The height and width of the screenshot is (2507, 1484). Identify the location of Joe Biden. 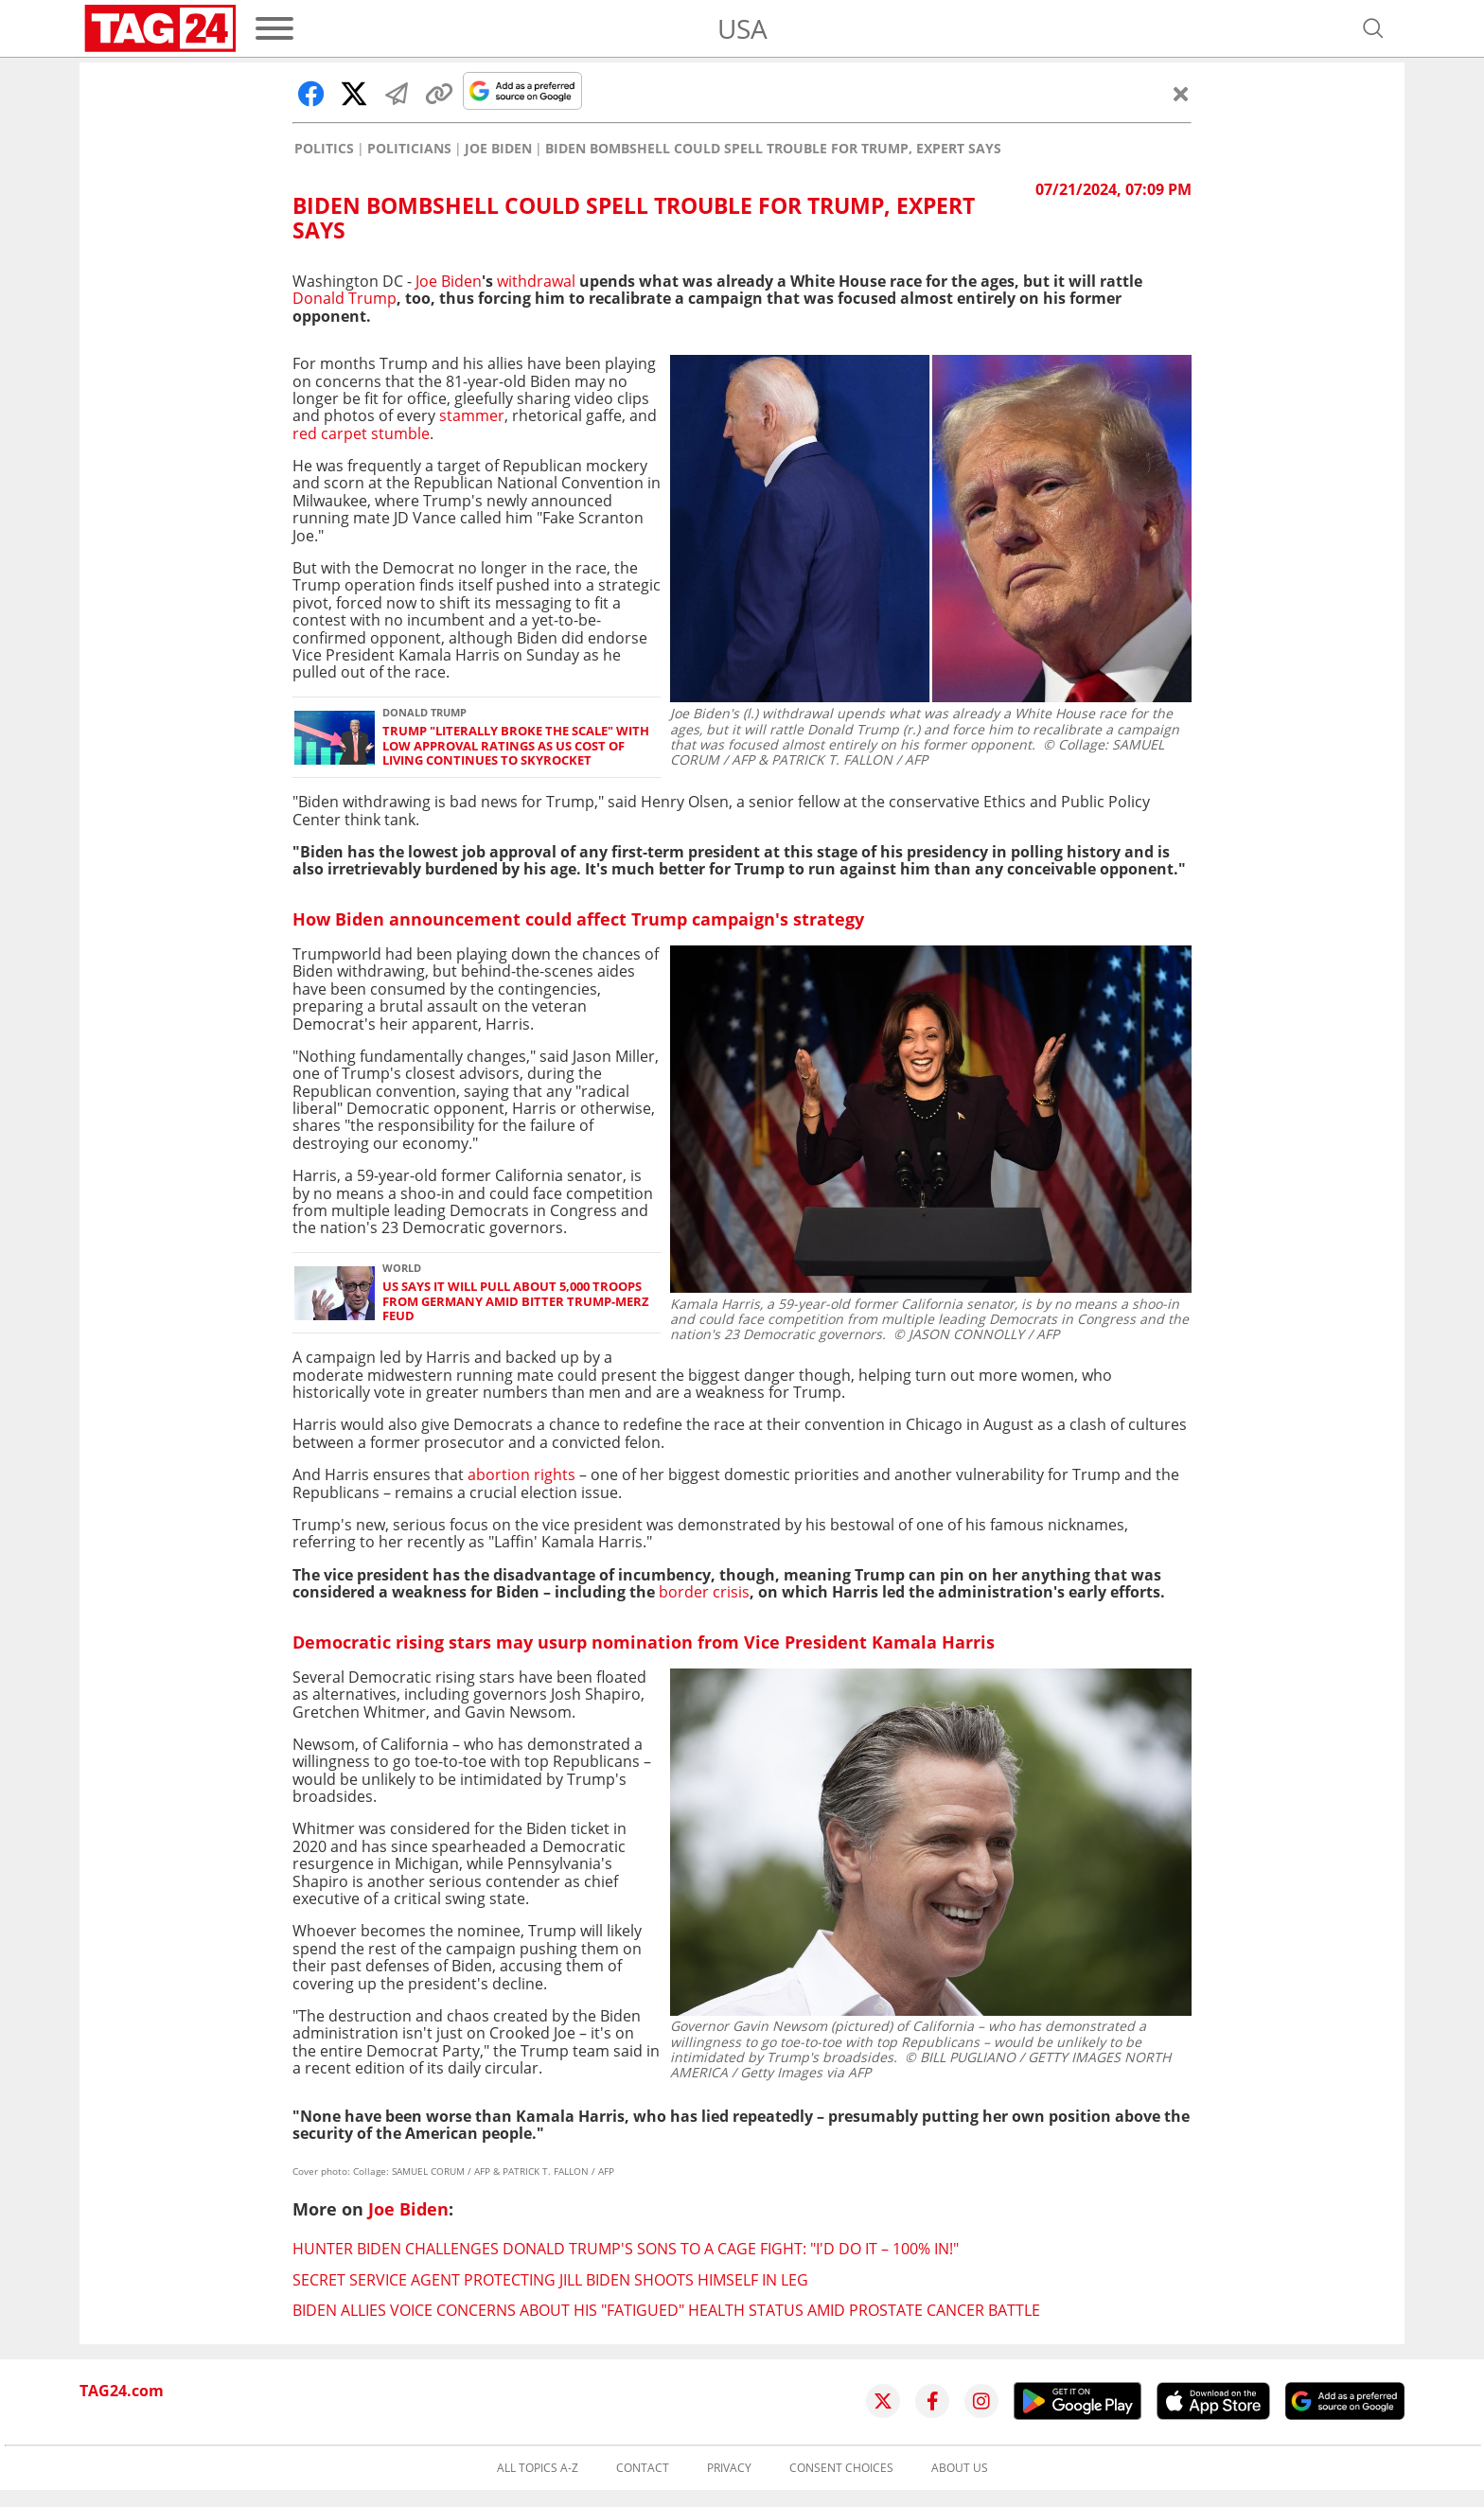
(498, 148).